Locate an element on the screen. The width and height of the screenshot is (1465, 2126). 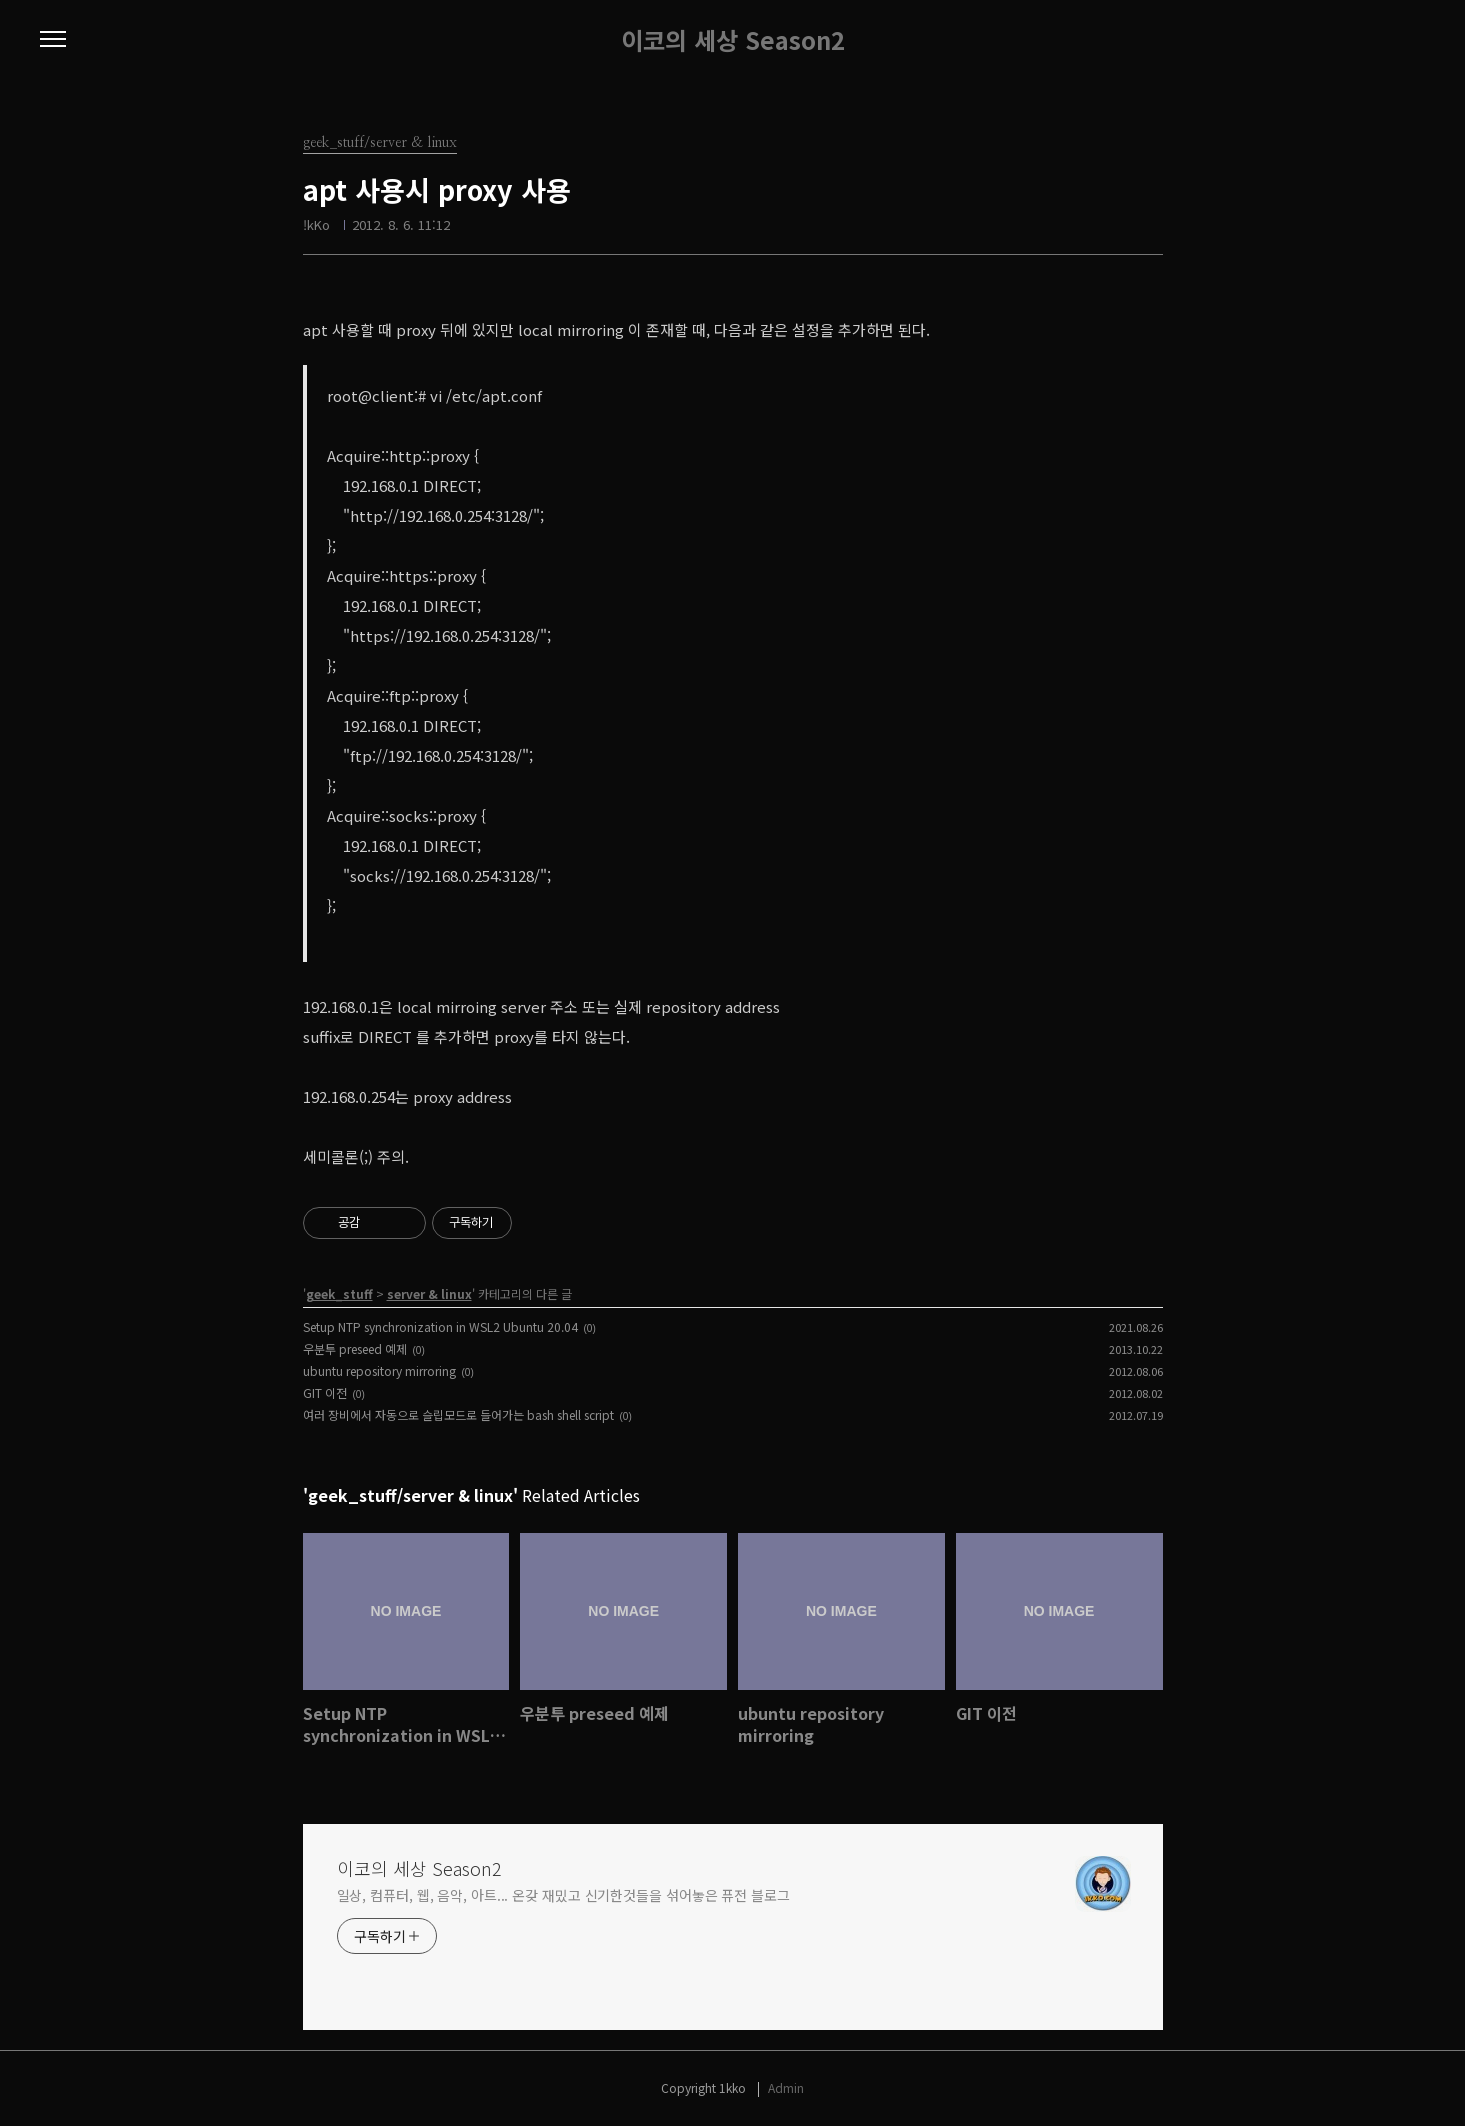
Setup NTP synchronization in WSL2 Ubuntu 20.04 is located at coordinates (440, 1326).